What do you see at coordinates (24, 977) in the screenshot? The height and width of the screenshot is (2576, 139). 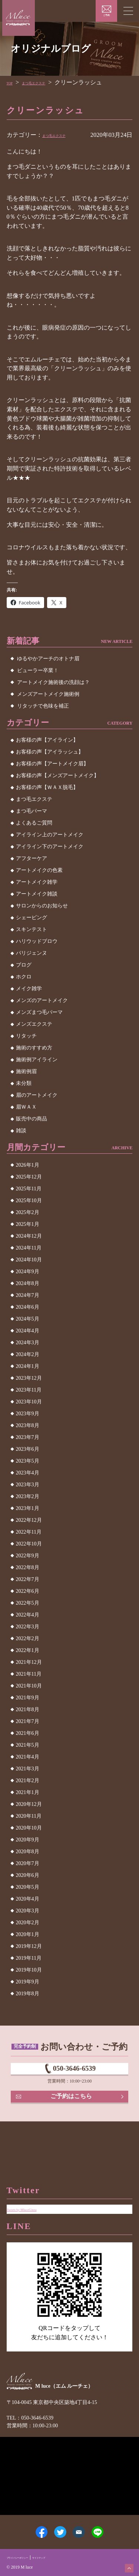 I see `ホクロ` at bounding box center [24, 977].